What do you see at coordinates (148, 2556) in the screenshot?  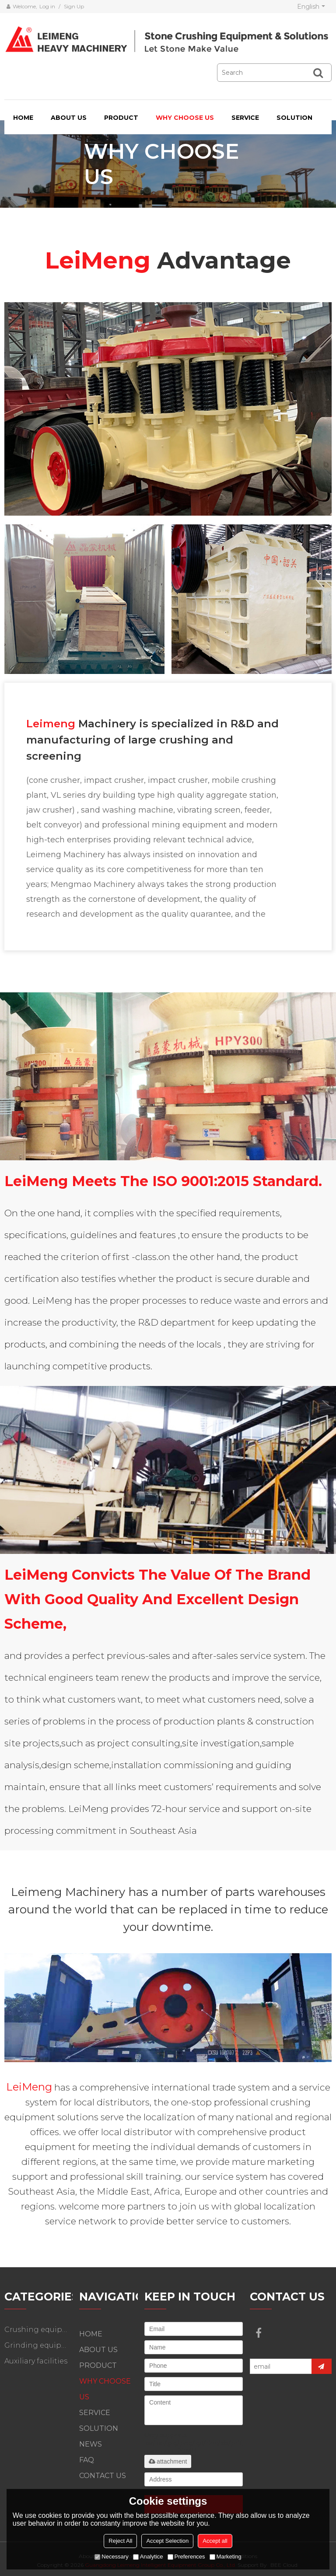 I see `Analytice` at bounding box center [148, 2556].